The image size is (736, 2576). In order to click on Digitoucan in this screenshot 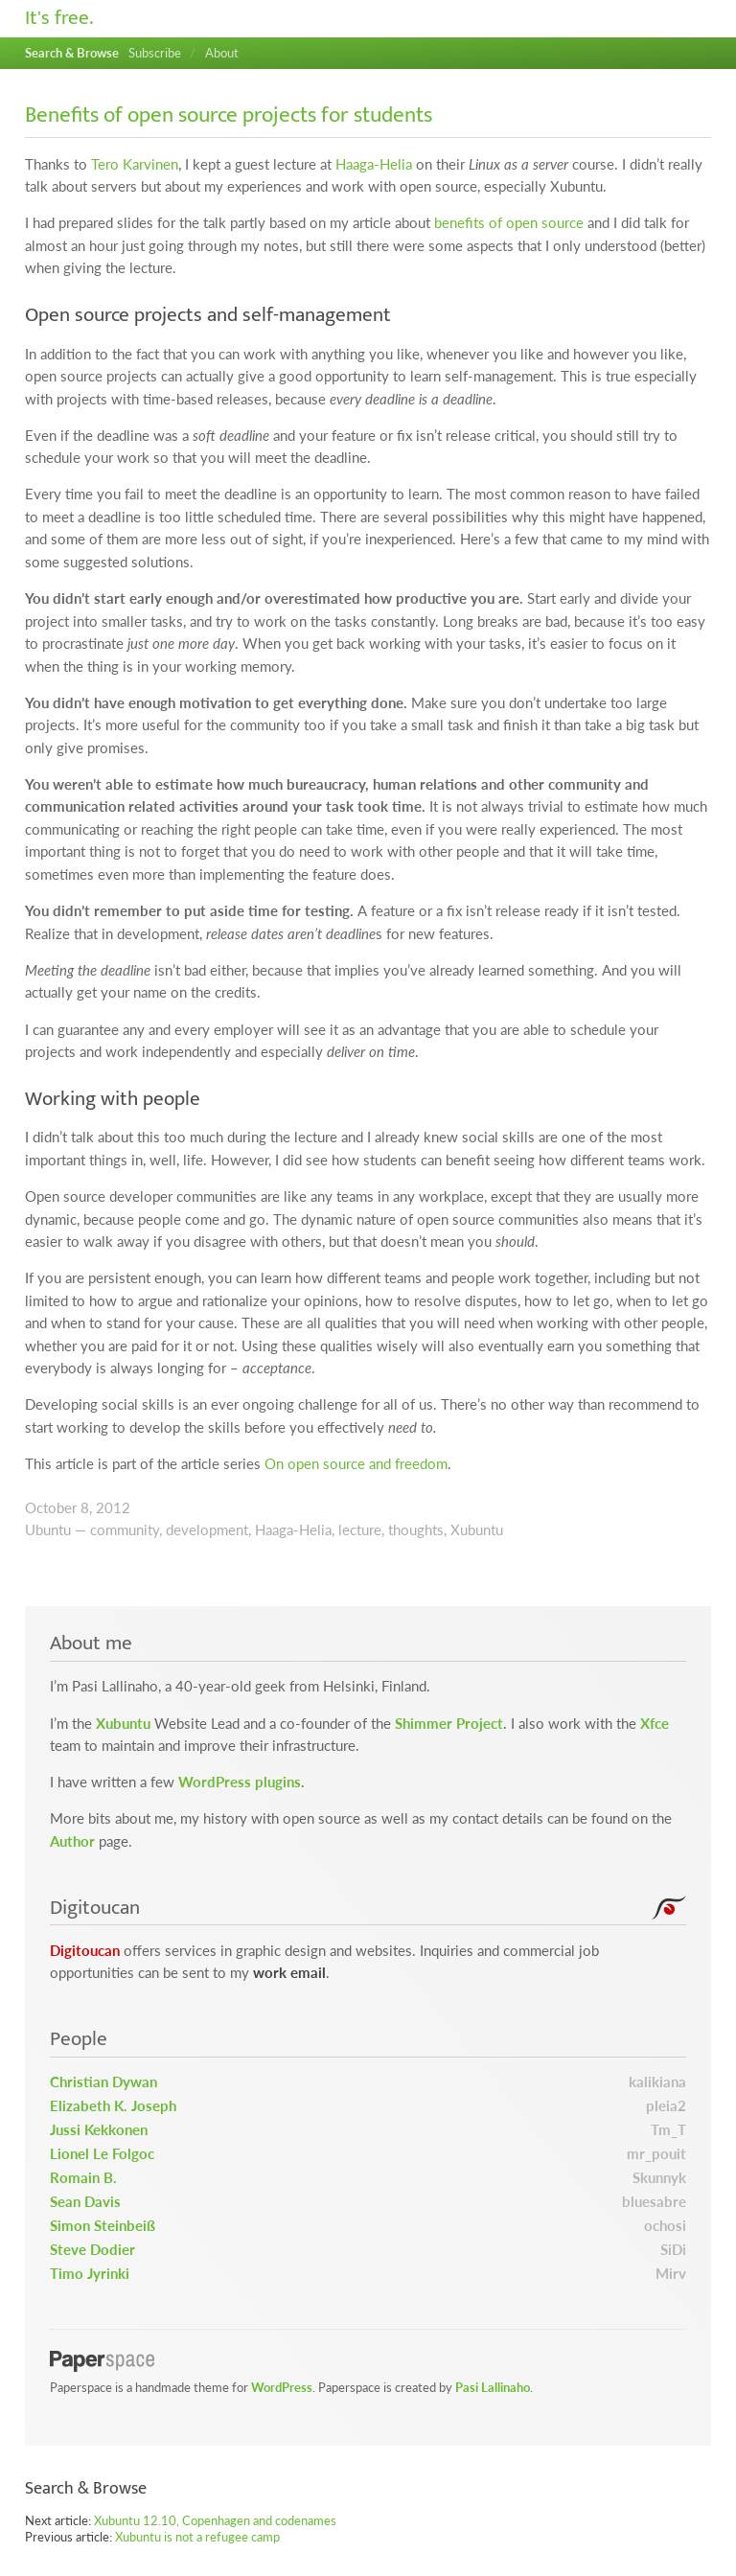, I will do `click(85, 1951)`.